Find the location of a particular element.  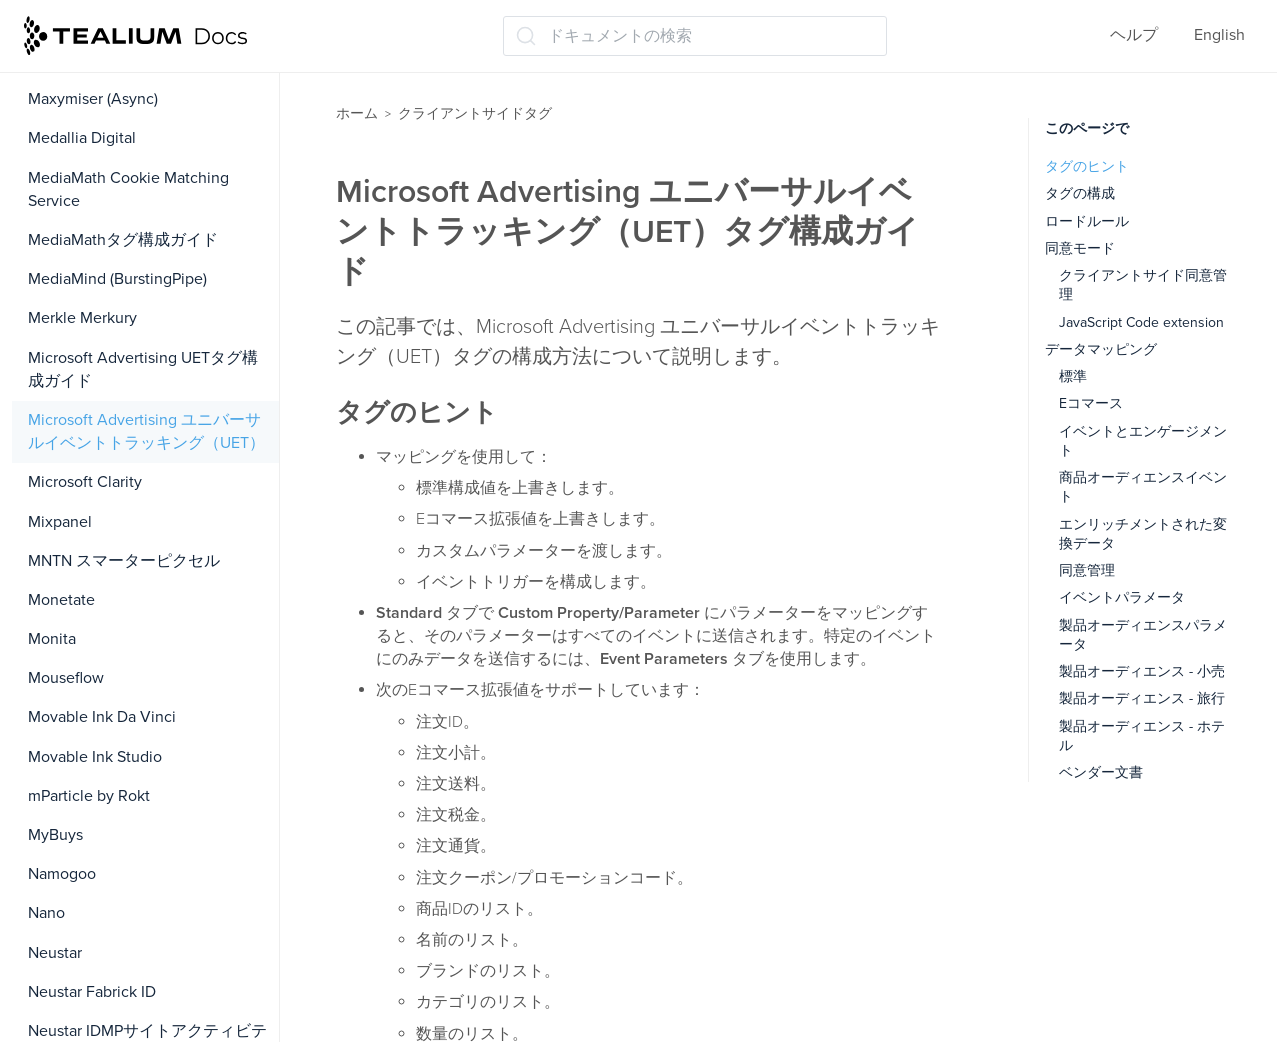

イベントパラメータ is located at coordinates (1122, 597).